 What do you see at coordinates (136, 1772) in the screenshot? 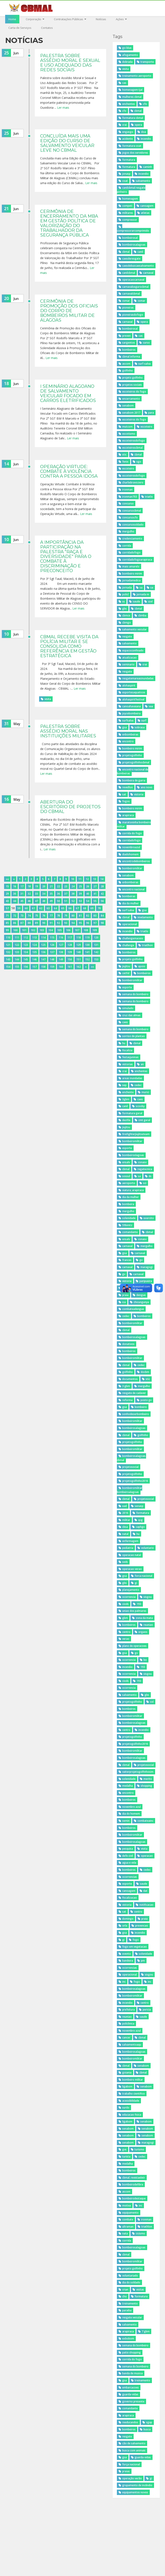
I see `vaiterprojetogolfinhosim‬` at bounding box center [136, 1772].